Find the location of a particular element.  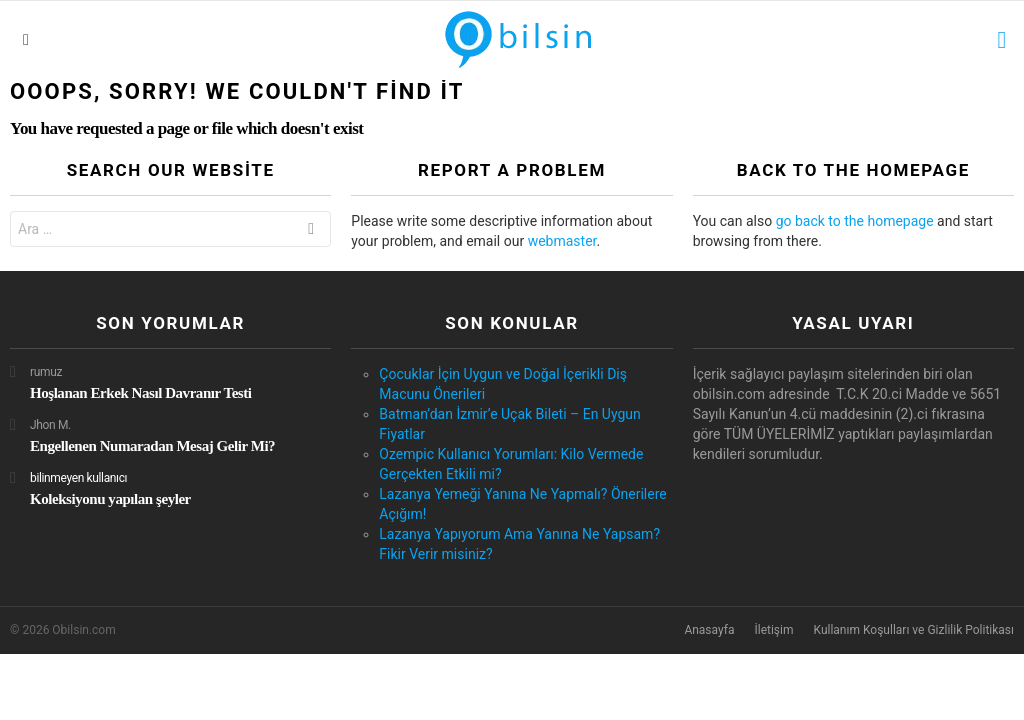

Koleksiyonu yapılan şeyler is located at coordinates (110, 499).